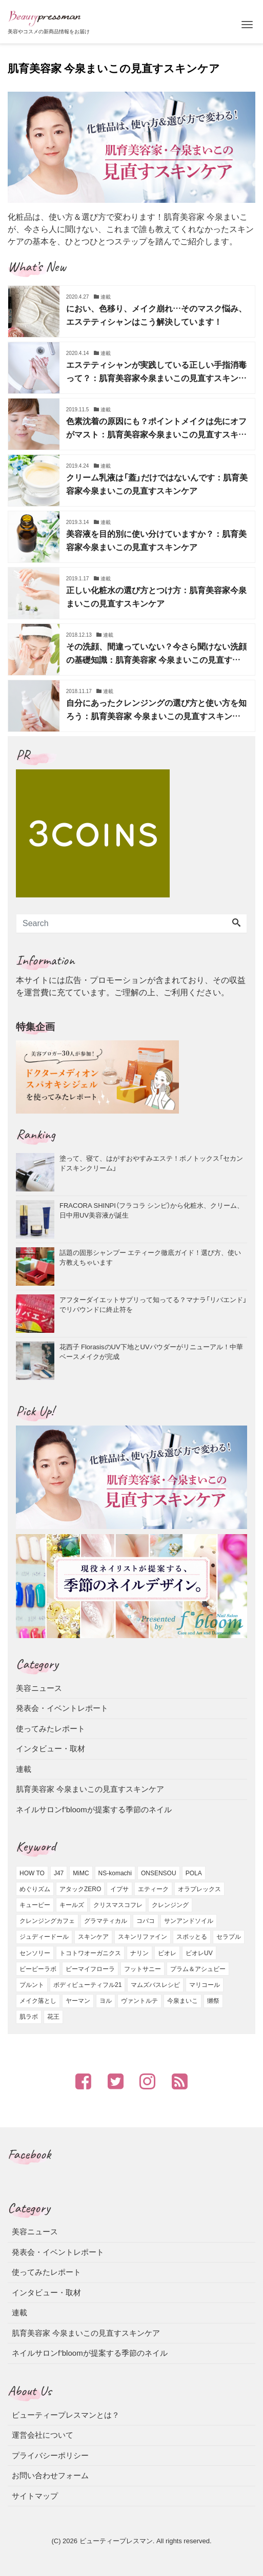 Image resolution: width=263 pixels, height=2576 pixels. Describe the element at coordinates (139, 1953) in the screenshot. I see `ナリン [ナリン (1個の項目)]` at that location.